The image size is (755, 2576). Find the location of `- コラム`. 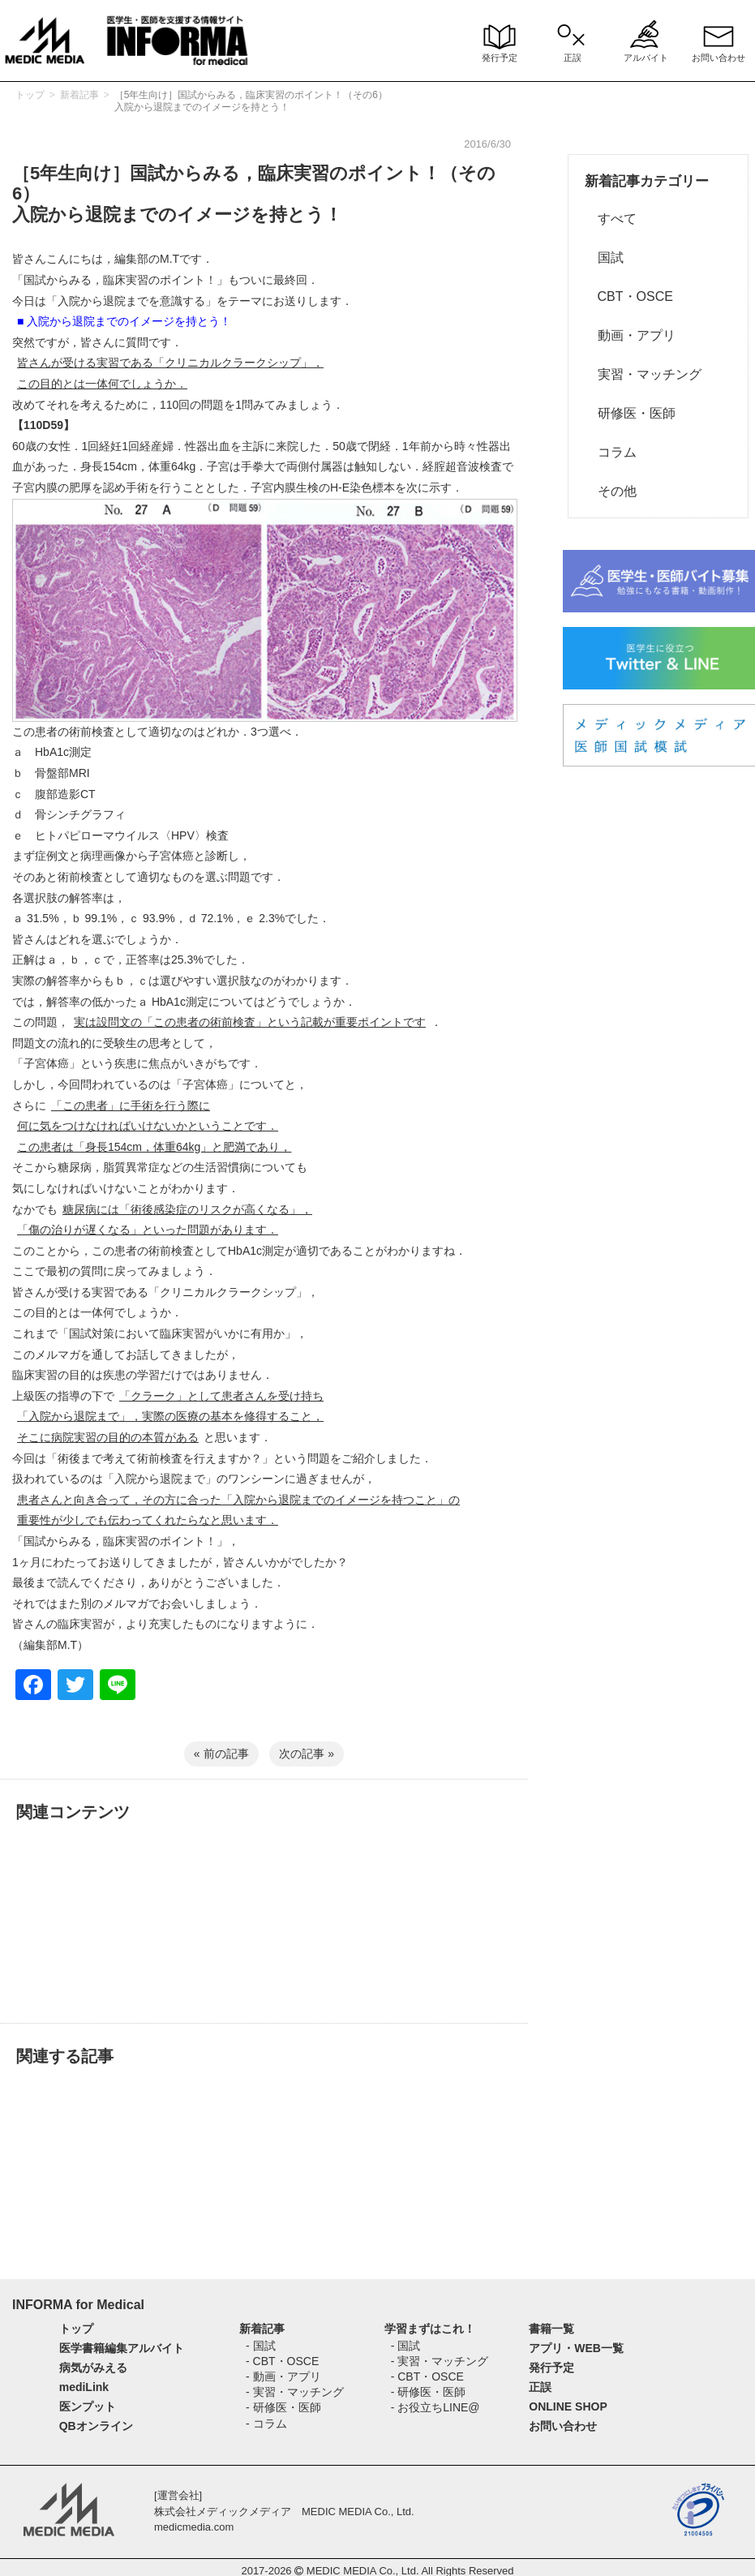

- コラム is located at coordinates (266, 2423).